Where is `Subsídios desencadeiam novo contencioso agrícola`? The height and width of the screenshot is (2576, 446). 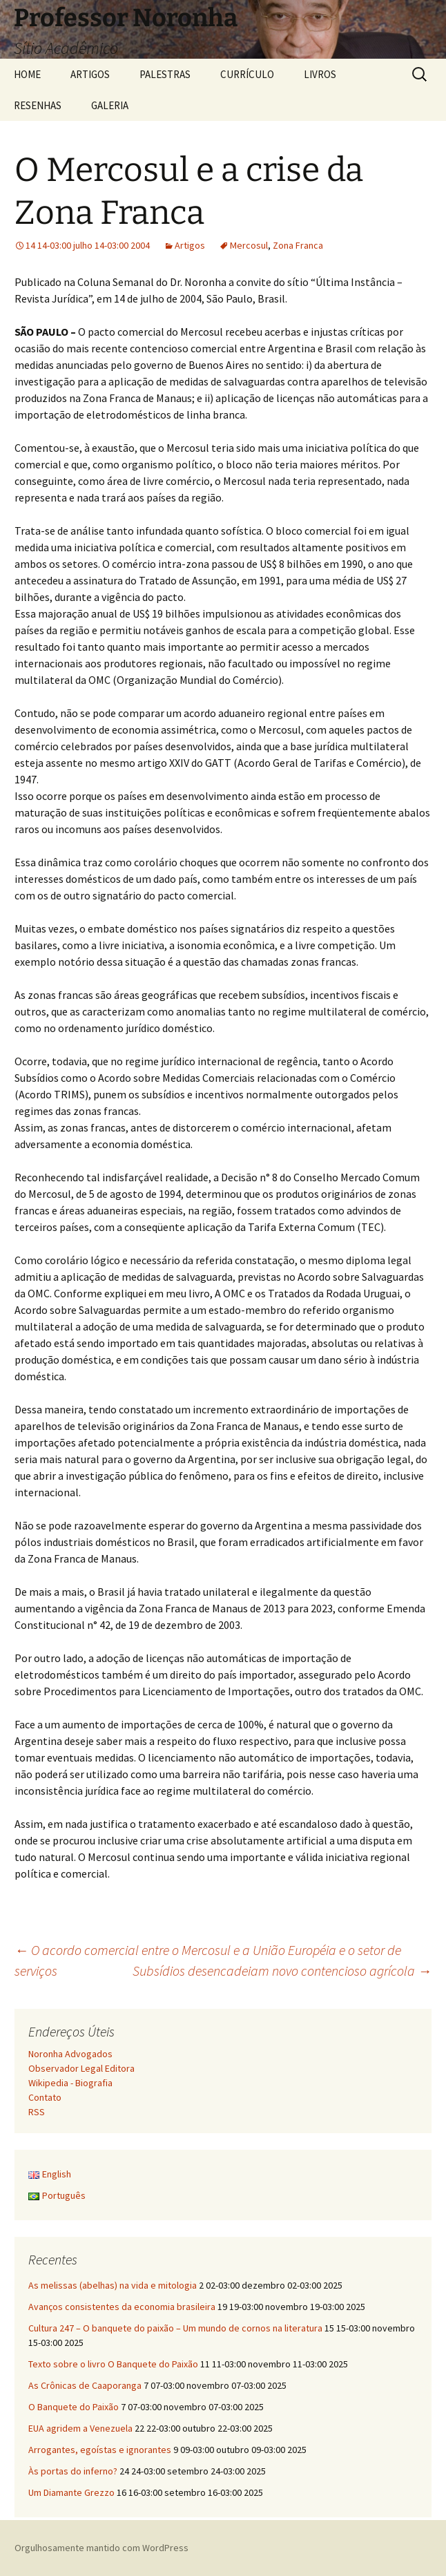
Subsídios desencadeiam novo contencioso agrícola is located at coordinates (282, 1970).